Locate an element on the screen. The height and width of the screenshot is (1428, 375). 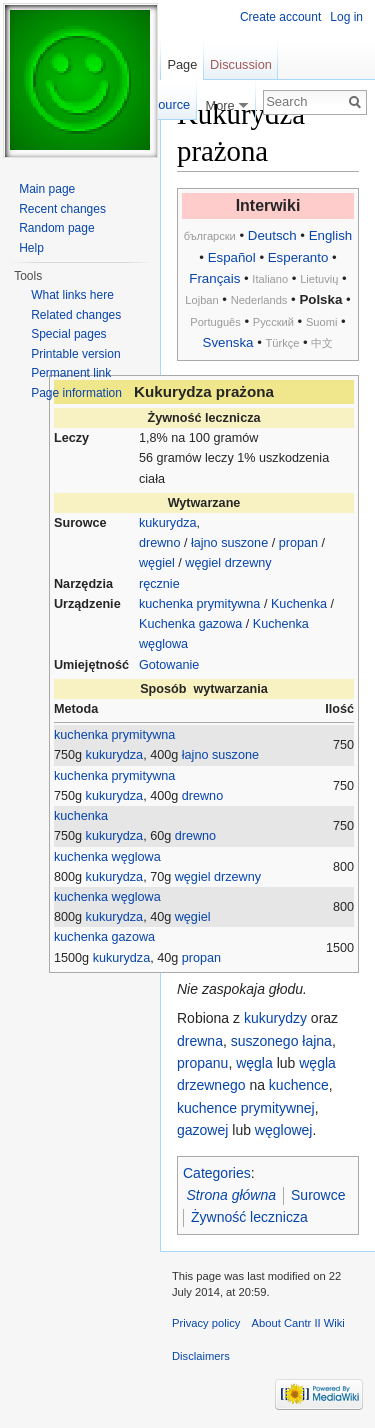
Related changes is located at coordinates (76, 315).